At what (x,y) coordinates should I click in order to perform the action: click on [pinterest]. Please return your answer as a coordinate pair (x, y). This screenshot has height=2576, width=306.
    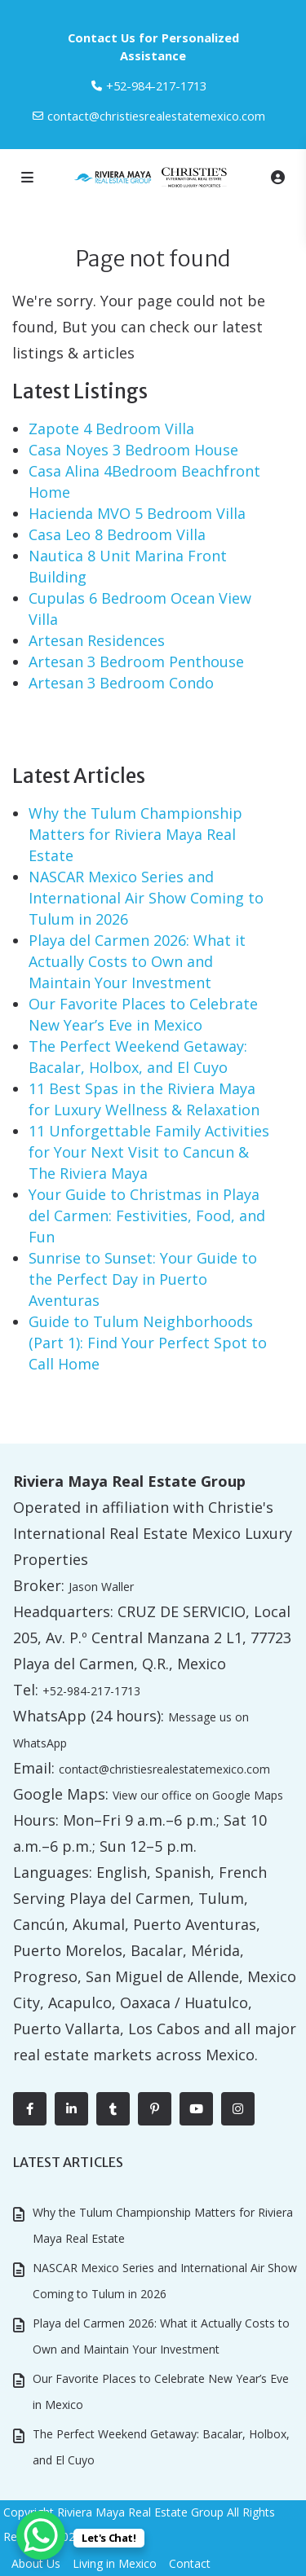
    Looking at the image, I should click on (154, 2108).